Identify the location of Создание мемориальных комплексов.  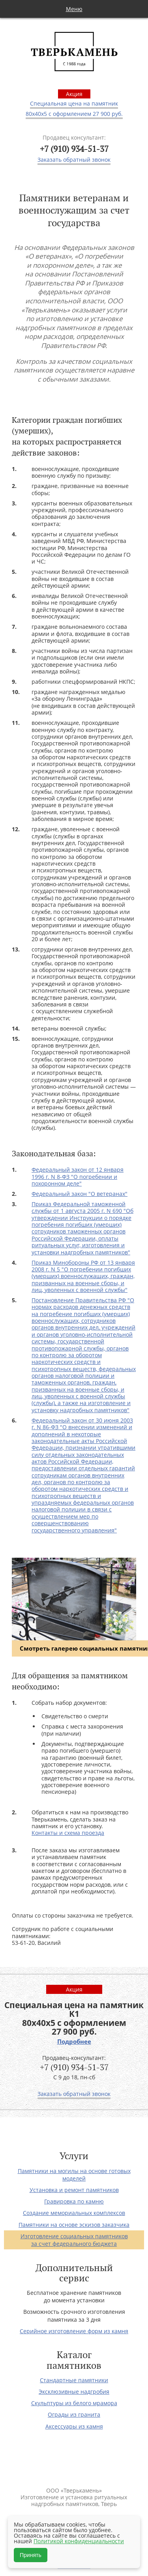
(74, 2213).